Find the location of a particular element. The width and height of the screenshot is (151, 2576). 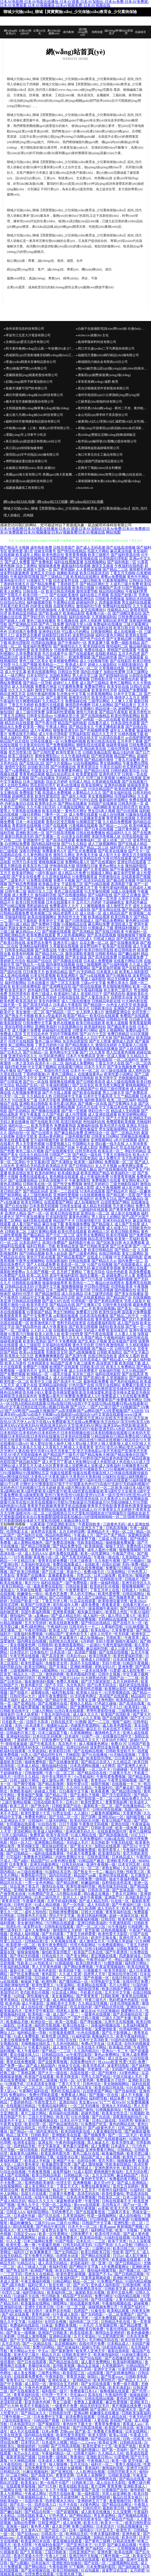

午夜乱伦福利 is located at coordinates (111, 767).